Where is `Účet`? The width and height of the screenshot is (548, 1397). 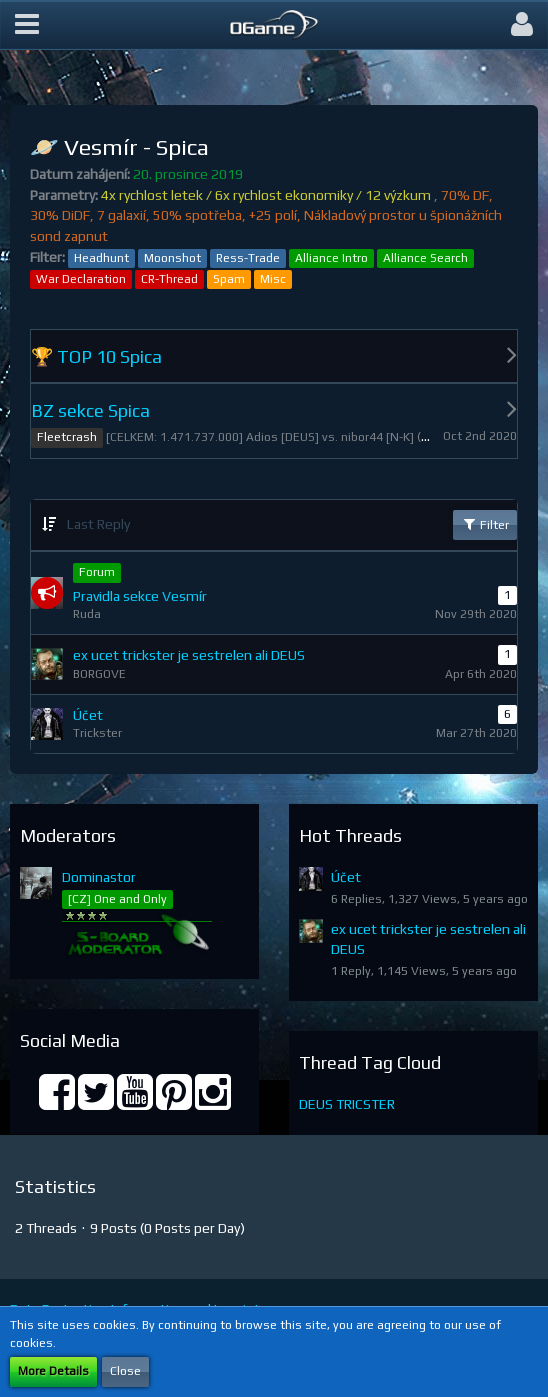 Účet is located at coordinates (346, 877).